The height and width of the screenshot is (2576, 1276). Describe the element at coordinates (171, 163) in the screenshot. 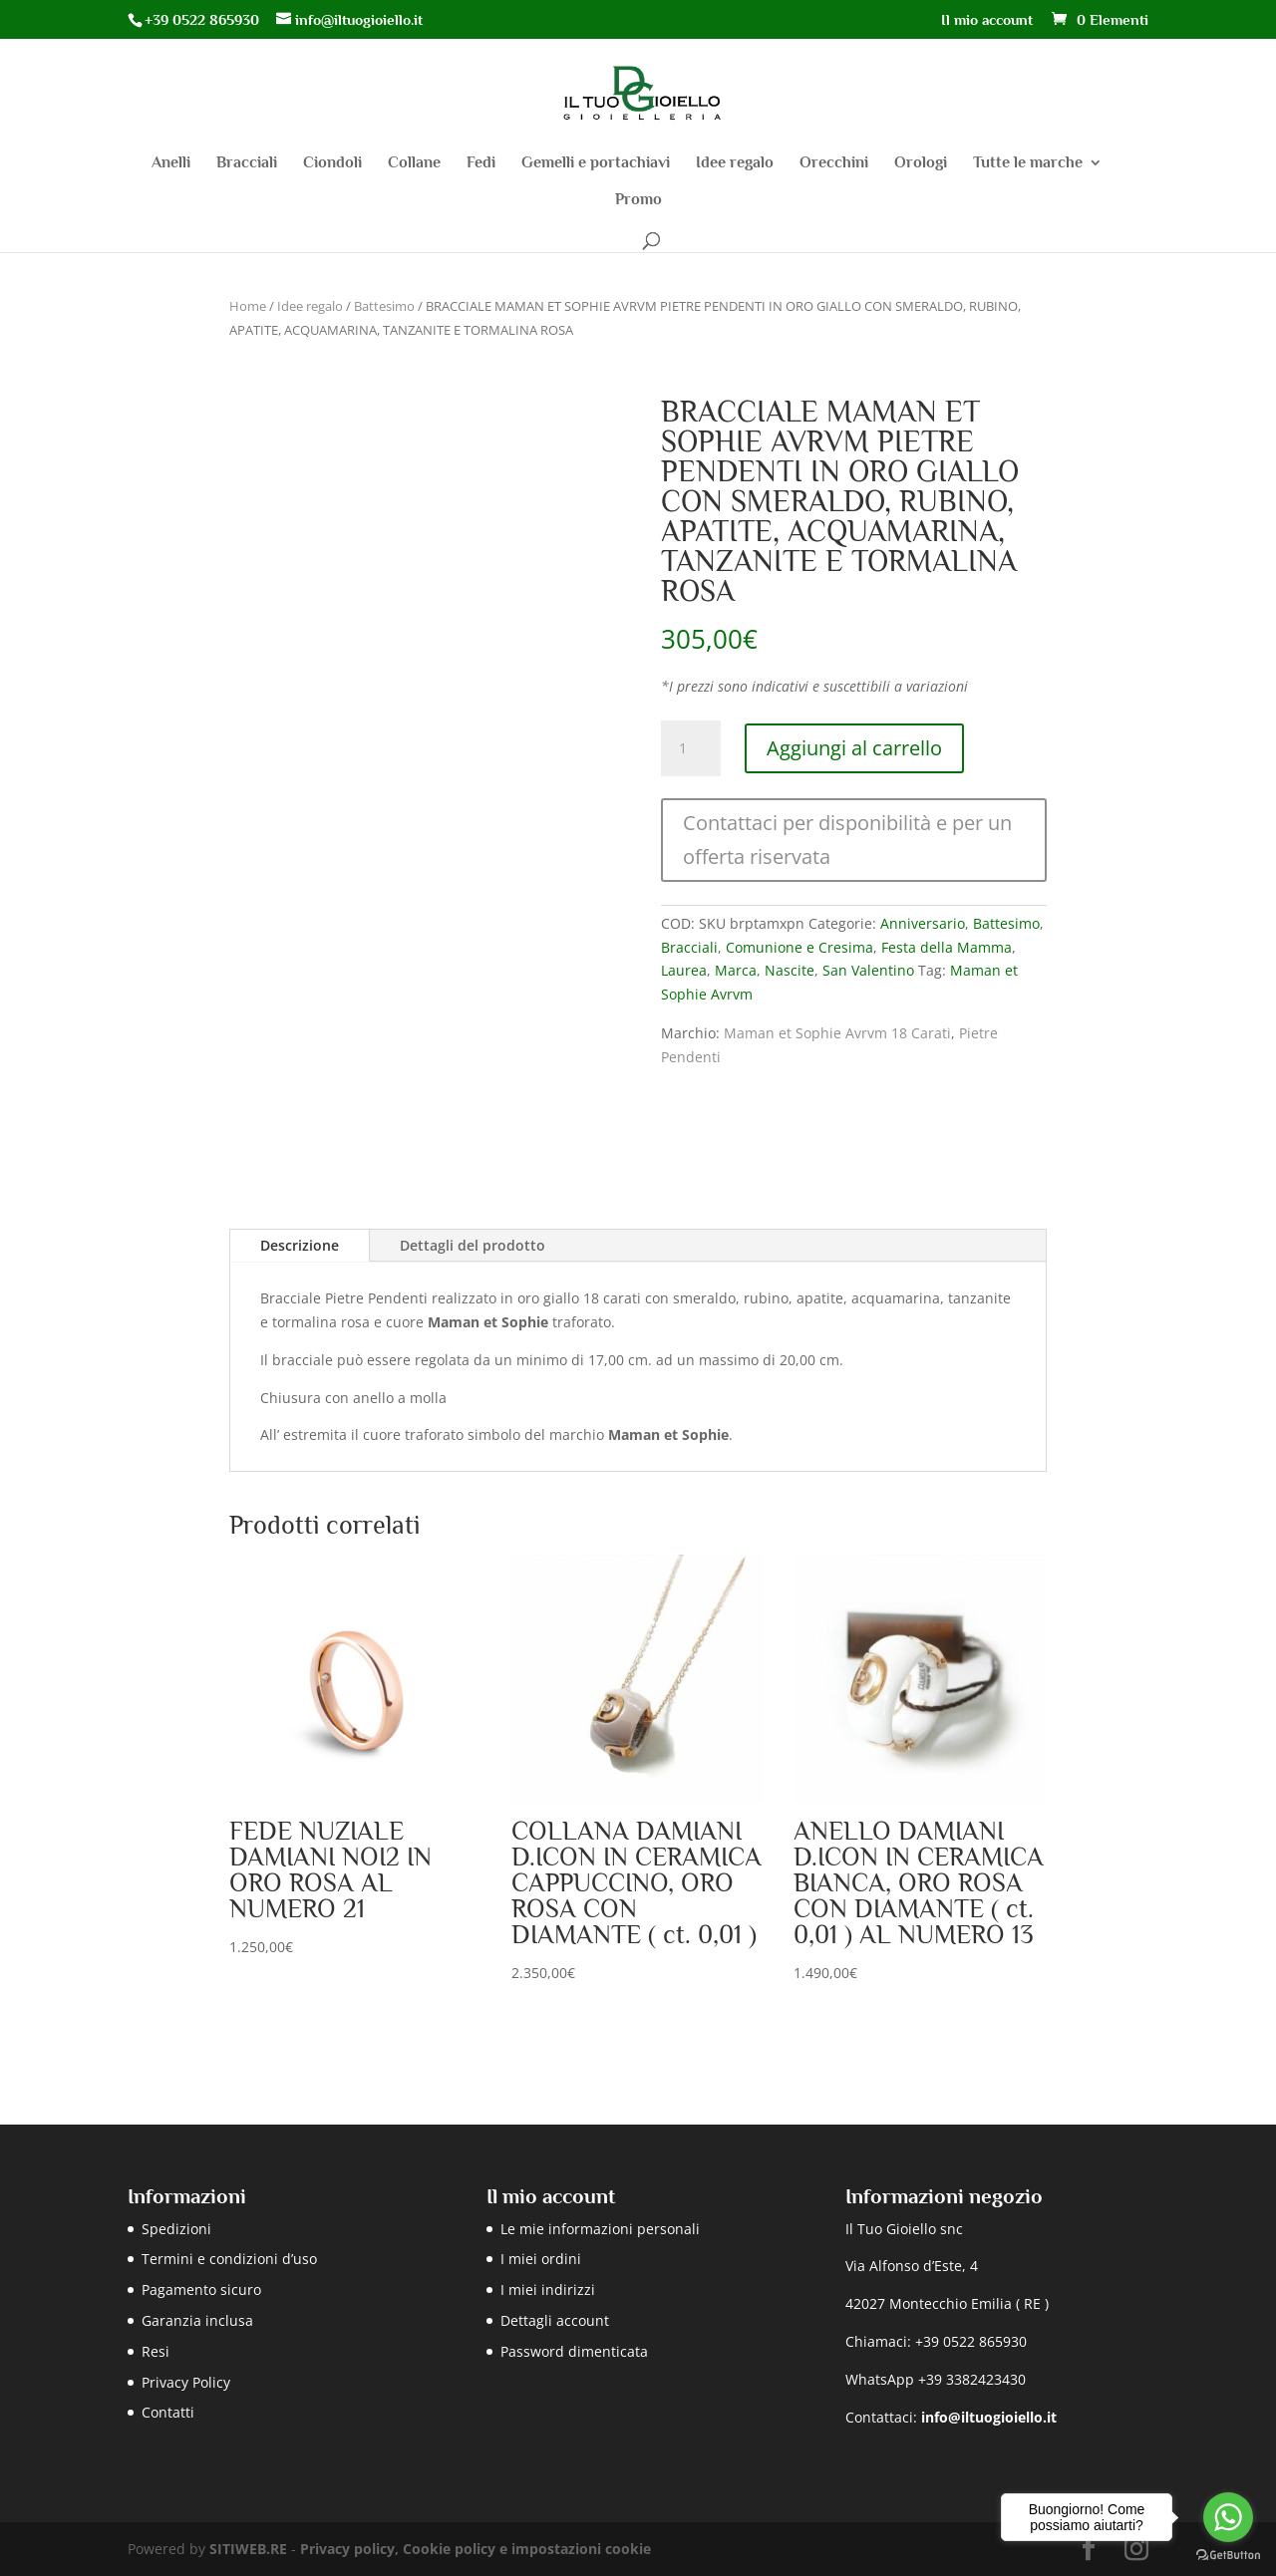

I see `Anelli` at that location.